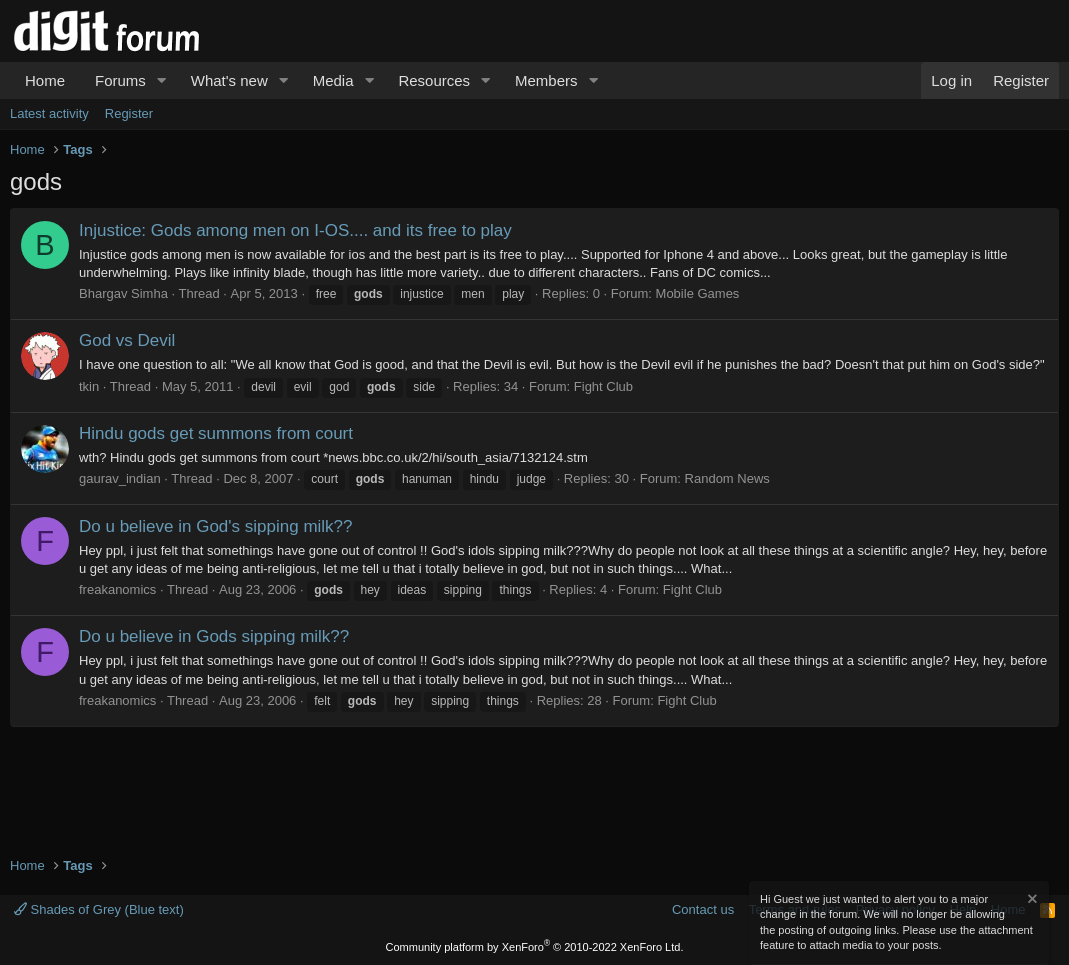 This screenshot has height=965, width=1069. Describe the element at coordinates (120, 80) in the screenshot. I see `Forums` at that location.